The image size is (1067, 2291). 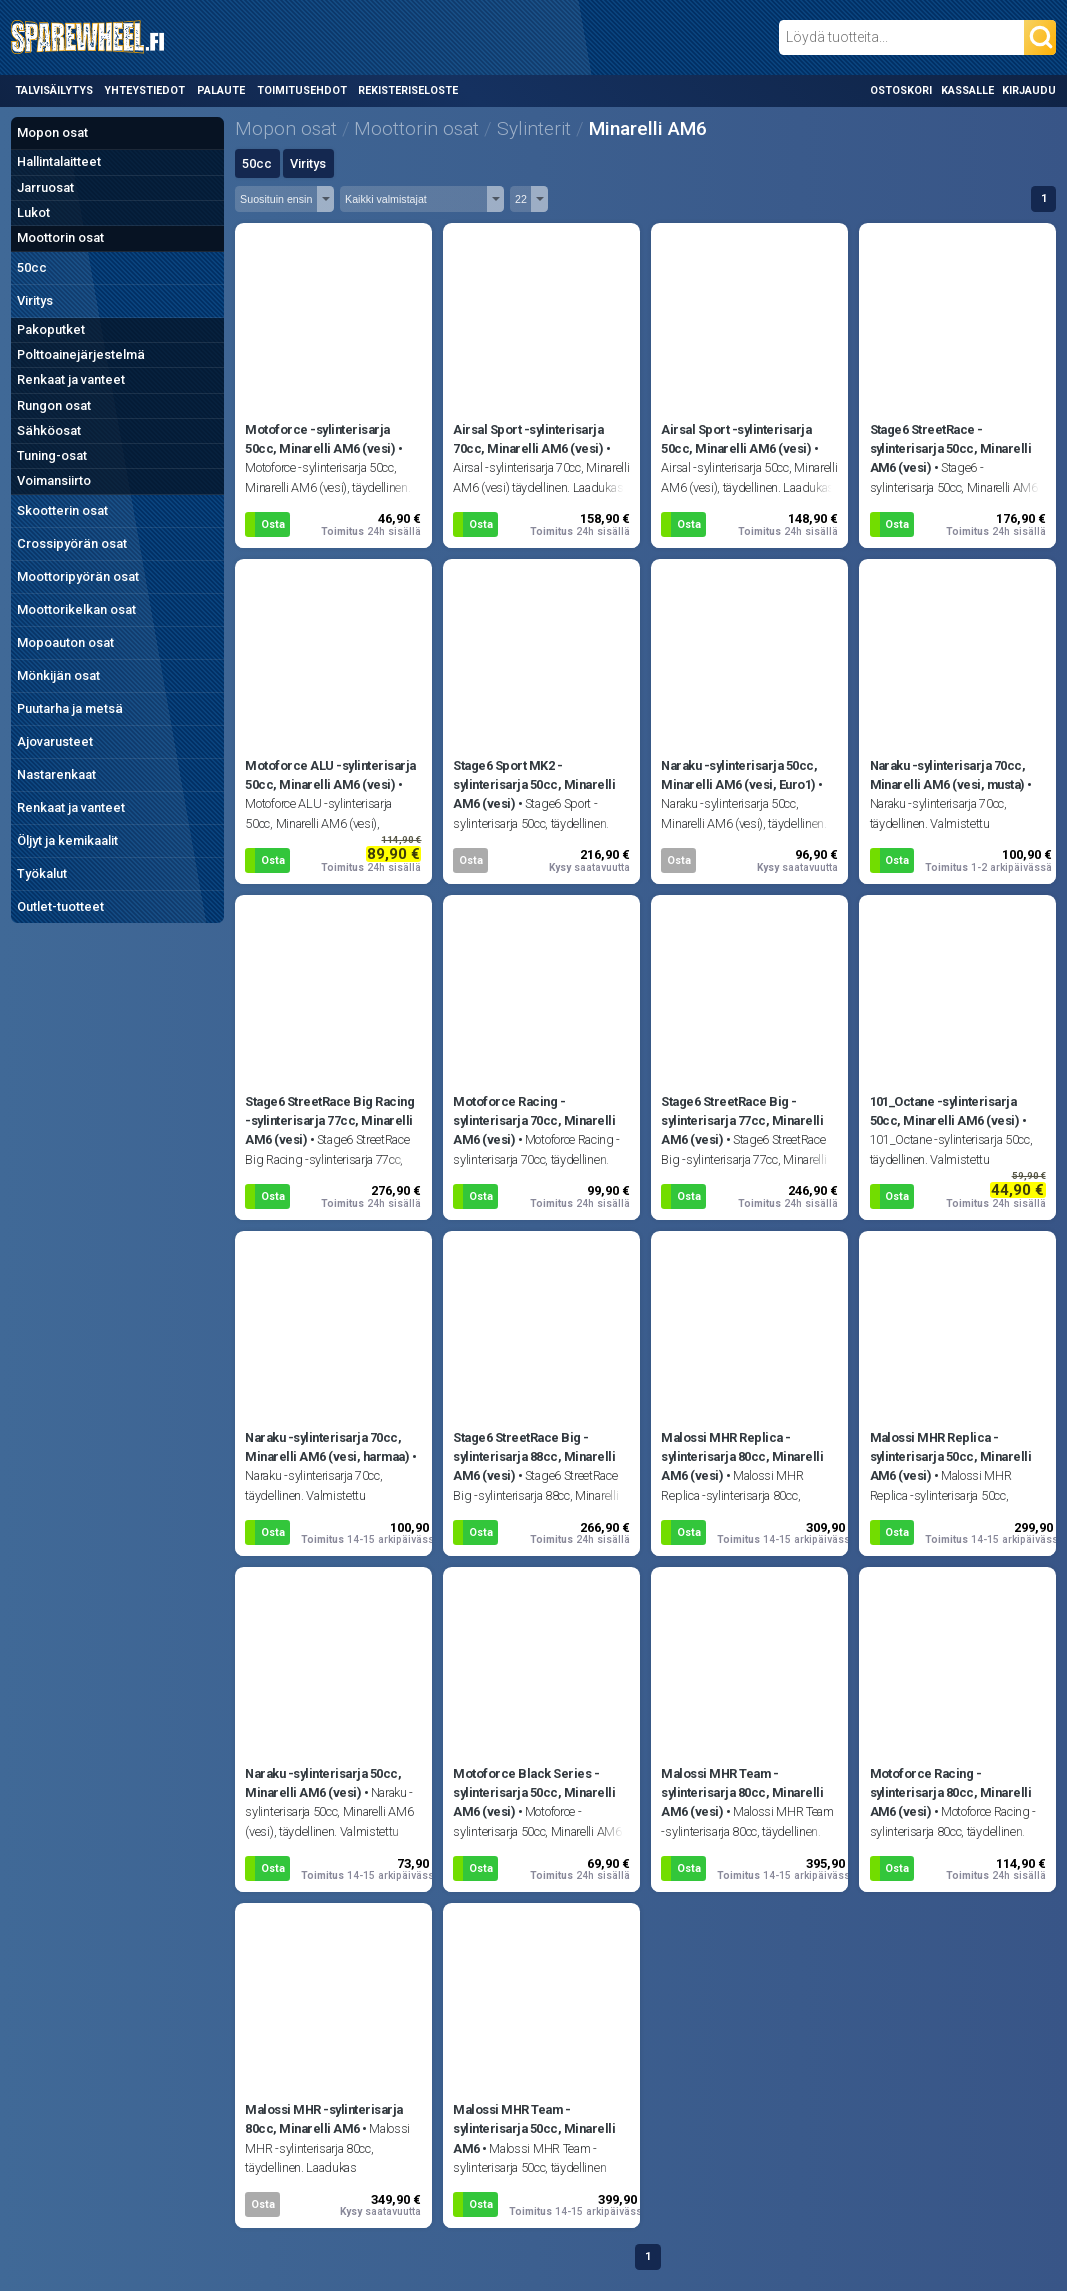 What do you see at coordinates (320, 439) in the screenshot?
I see `Motoforce -sylinterisarja 50cc, Minarelli AM6 (vesi)` at bounding box center [320, 439].